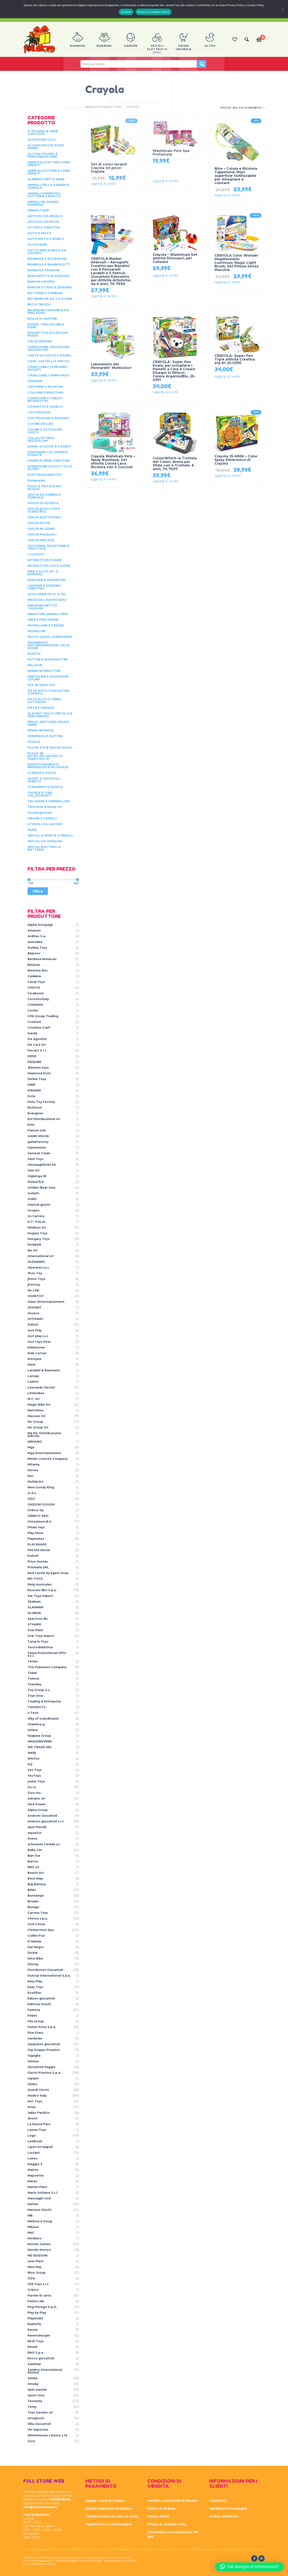  What do you see at coordinates (34, 987) in the screenshot?
I see `CHICOS` at bounding box center [34, 987].